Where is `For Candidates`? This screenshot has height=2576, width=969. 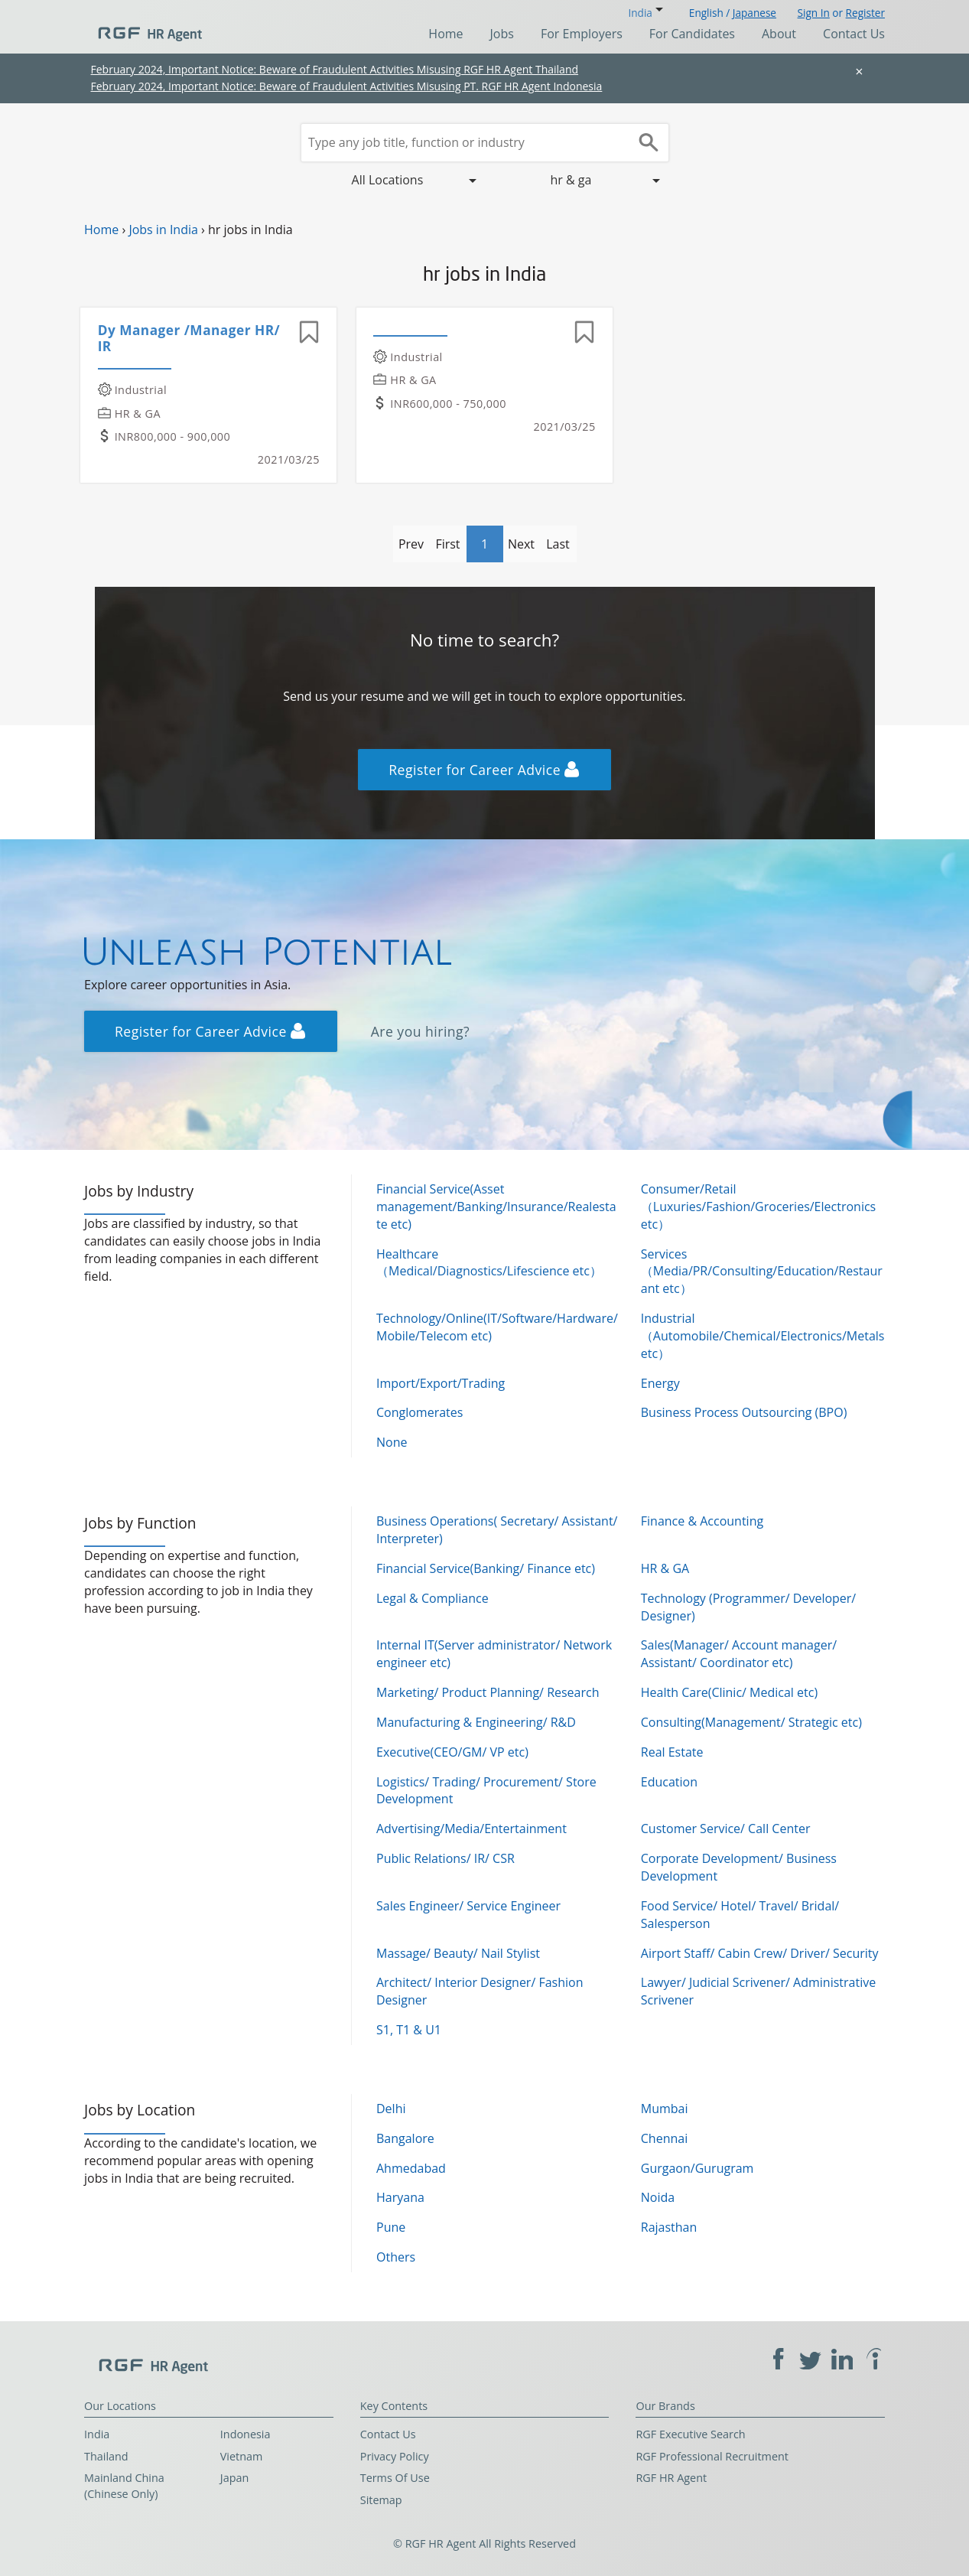
For Candidates is located at coordinates (692, 33).